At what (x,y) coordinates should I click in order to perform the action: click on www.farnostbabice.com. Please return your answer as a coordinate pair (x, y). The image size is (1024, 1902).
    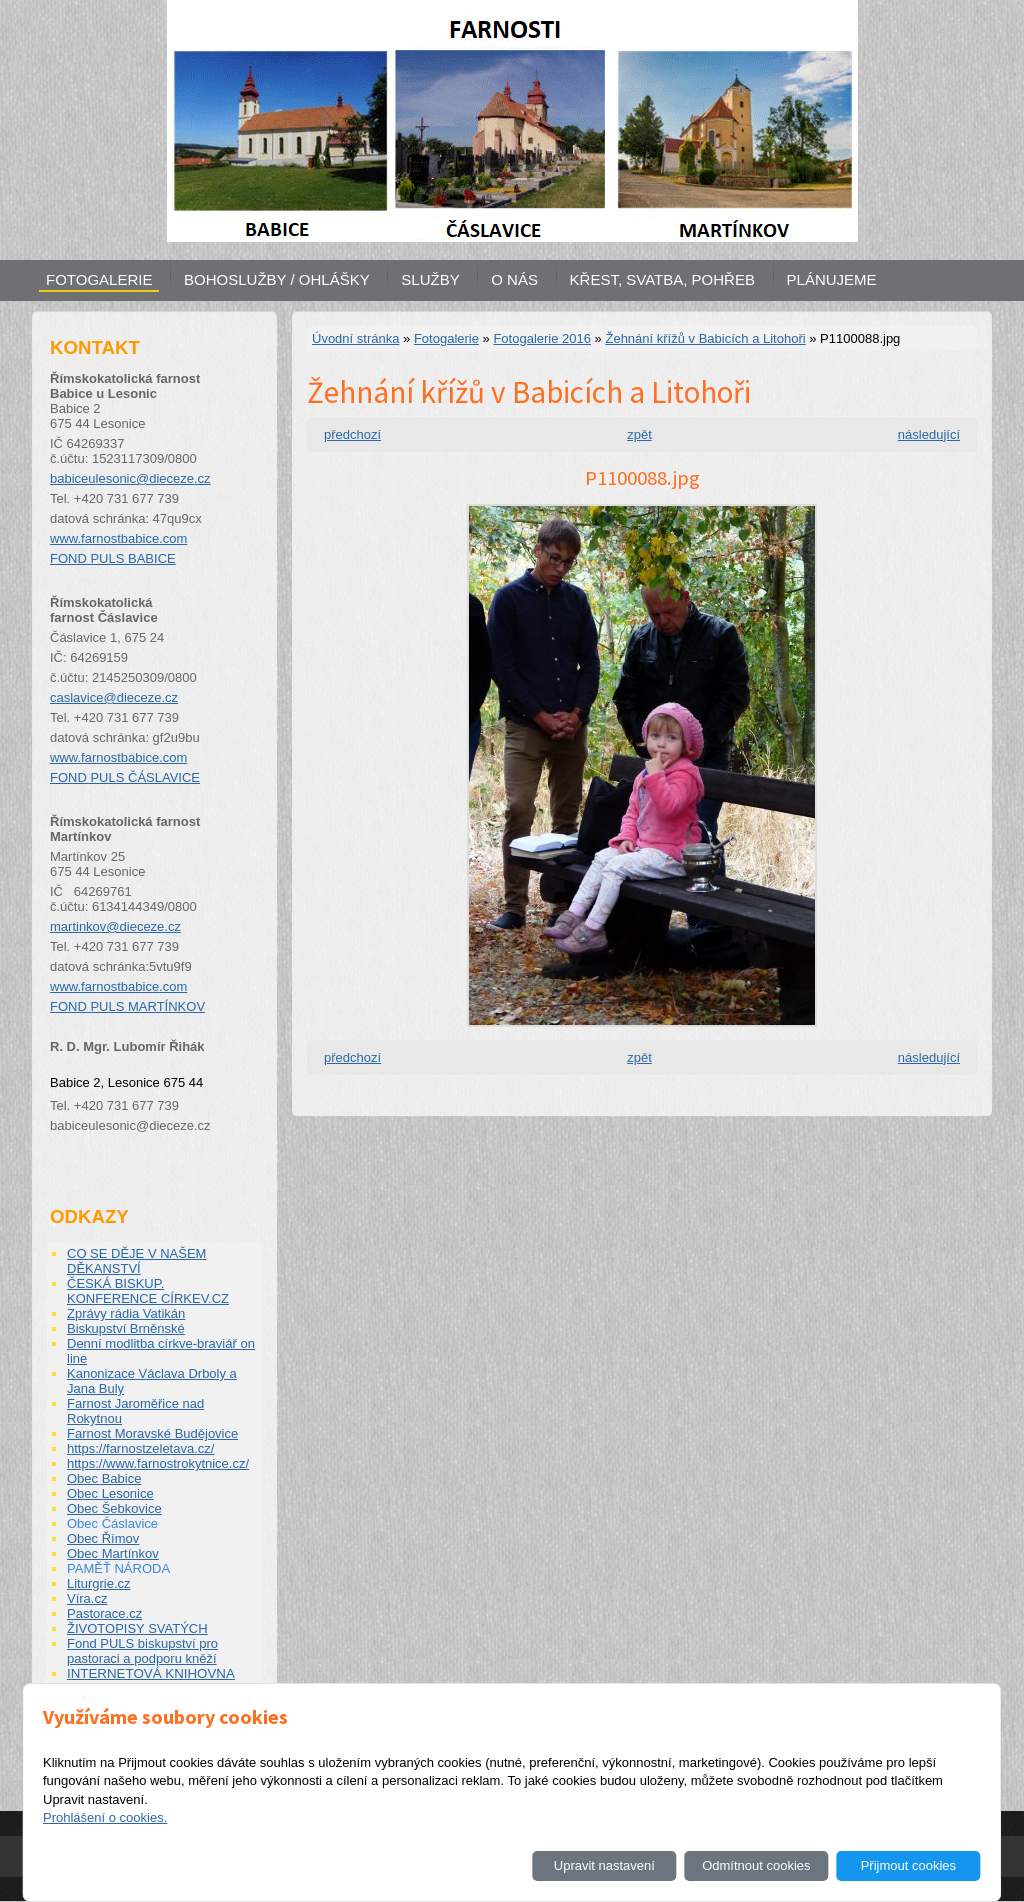
    Looking at the image, I should click on (118, 538).